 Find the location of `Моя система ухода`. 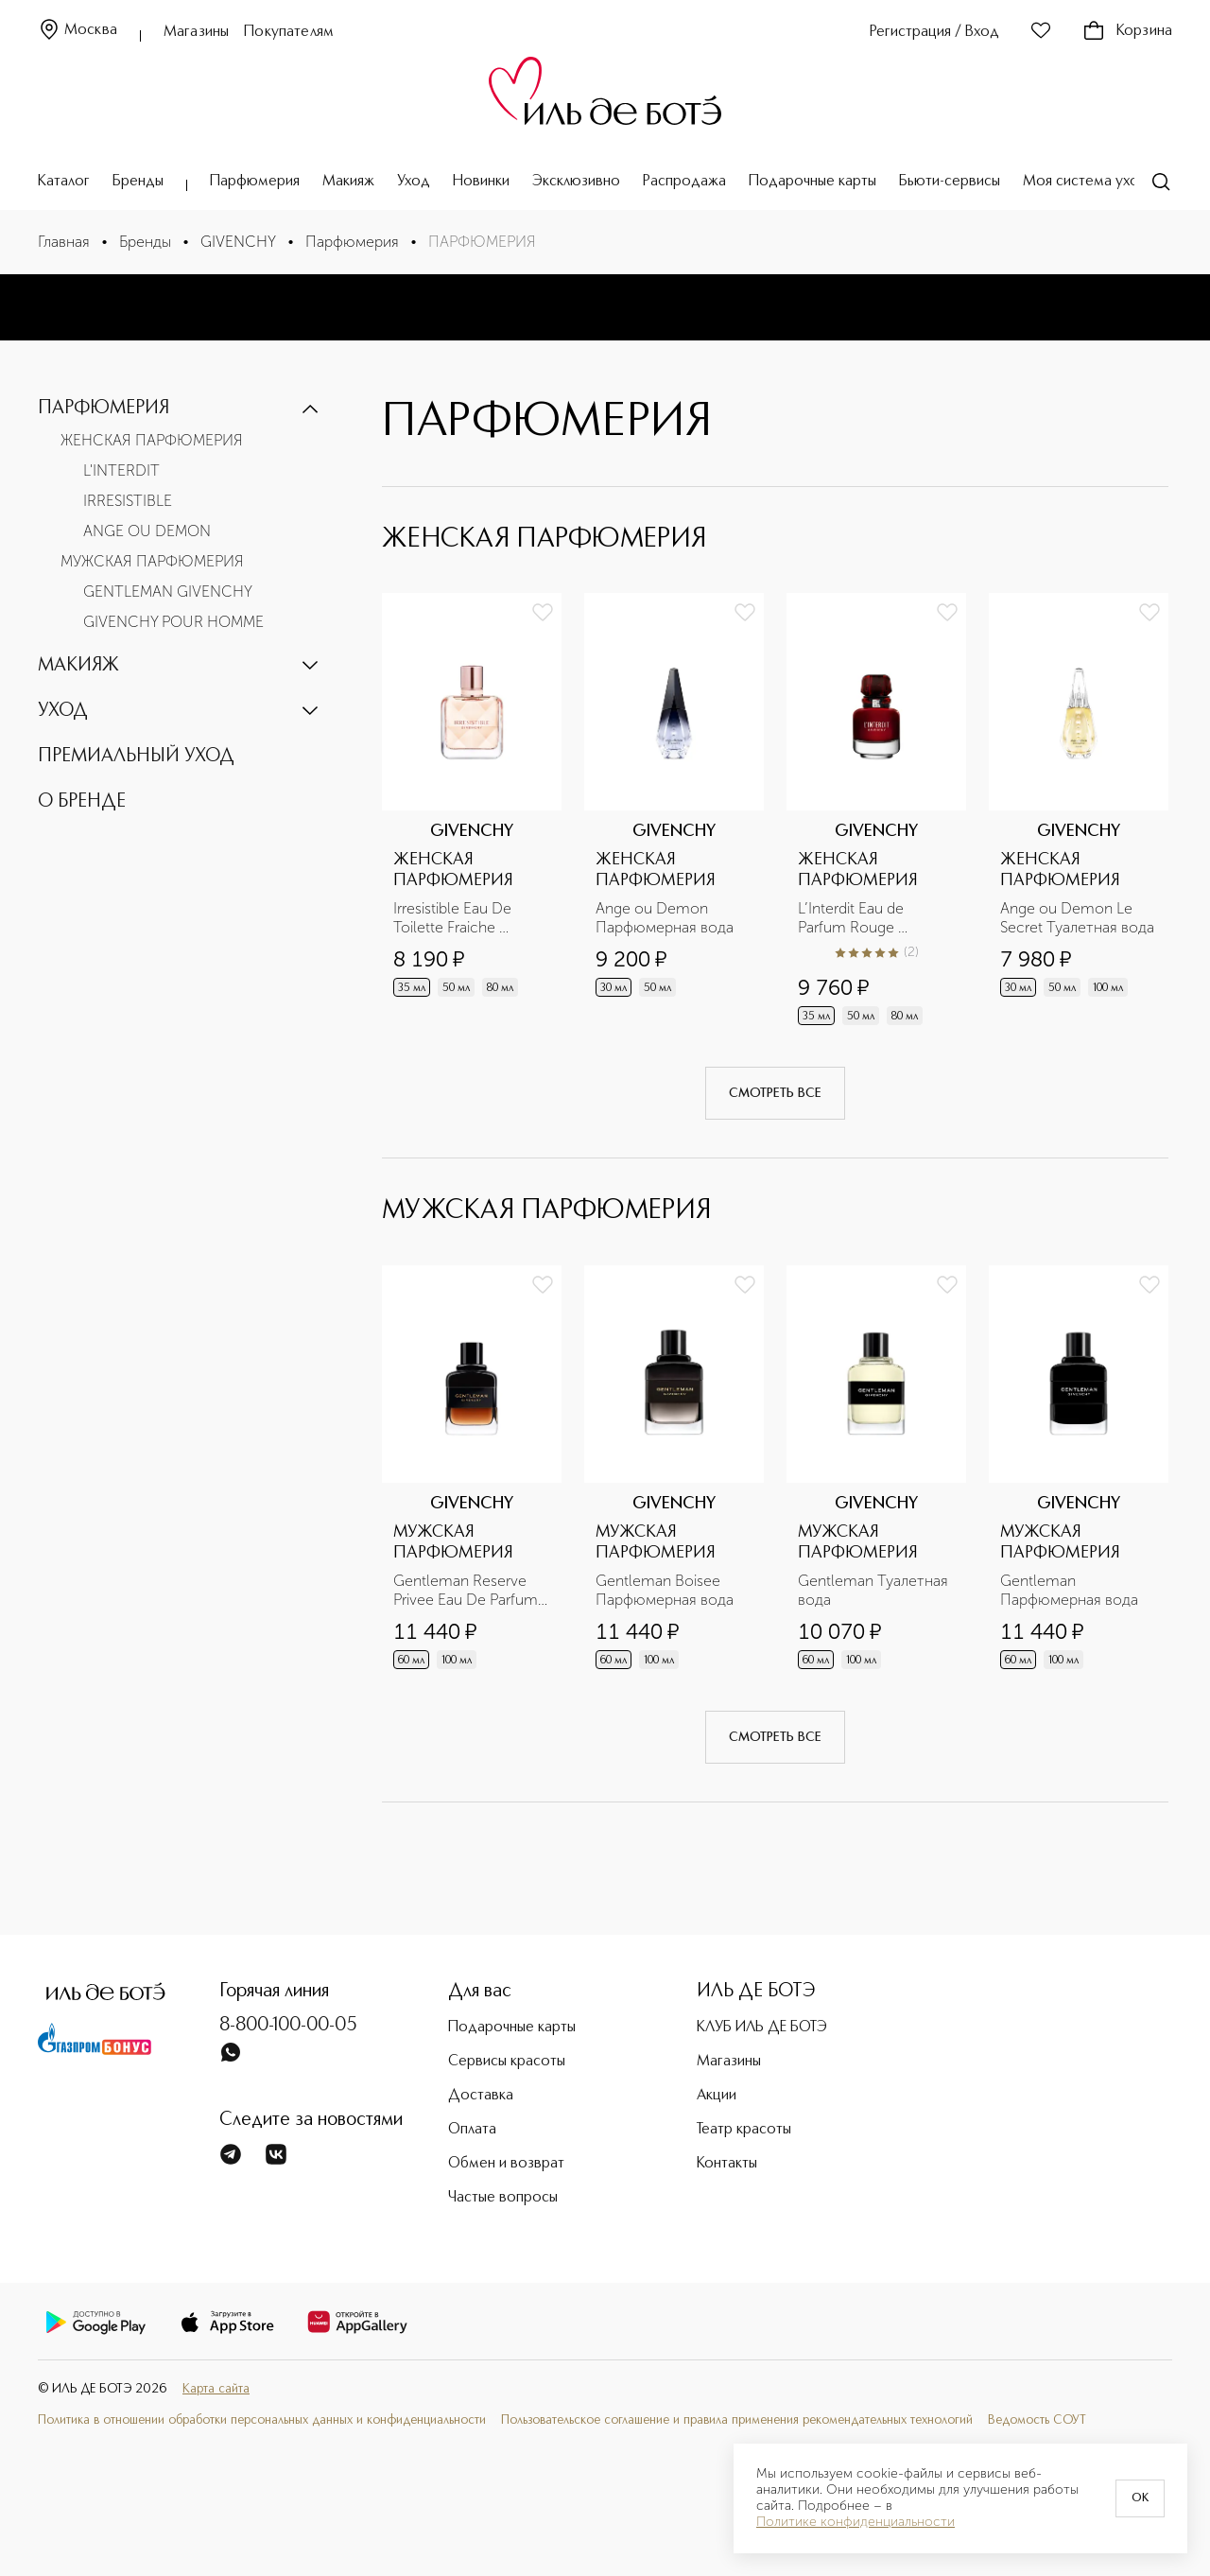

Моя система ухода is located at coordinates (1089, 181).